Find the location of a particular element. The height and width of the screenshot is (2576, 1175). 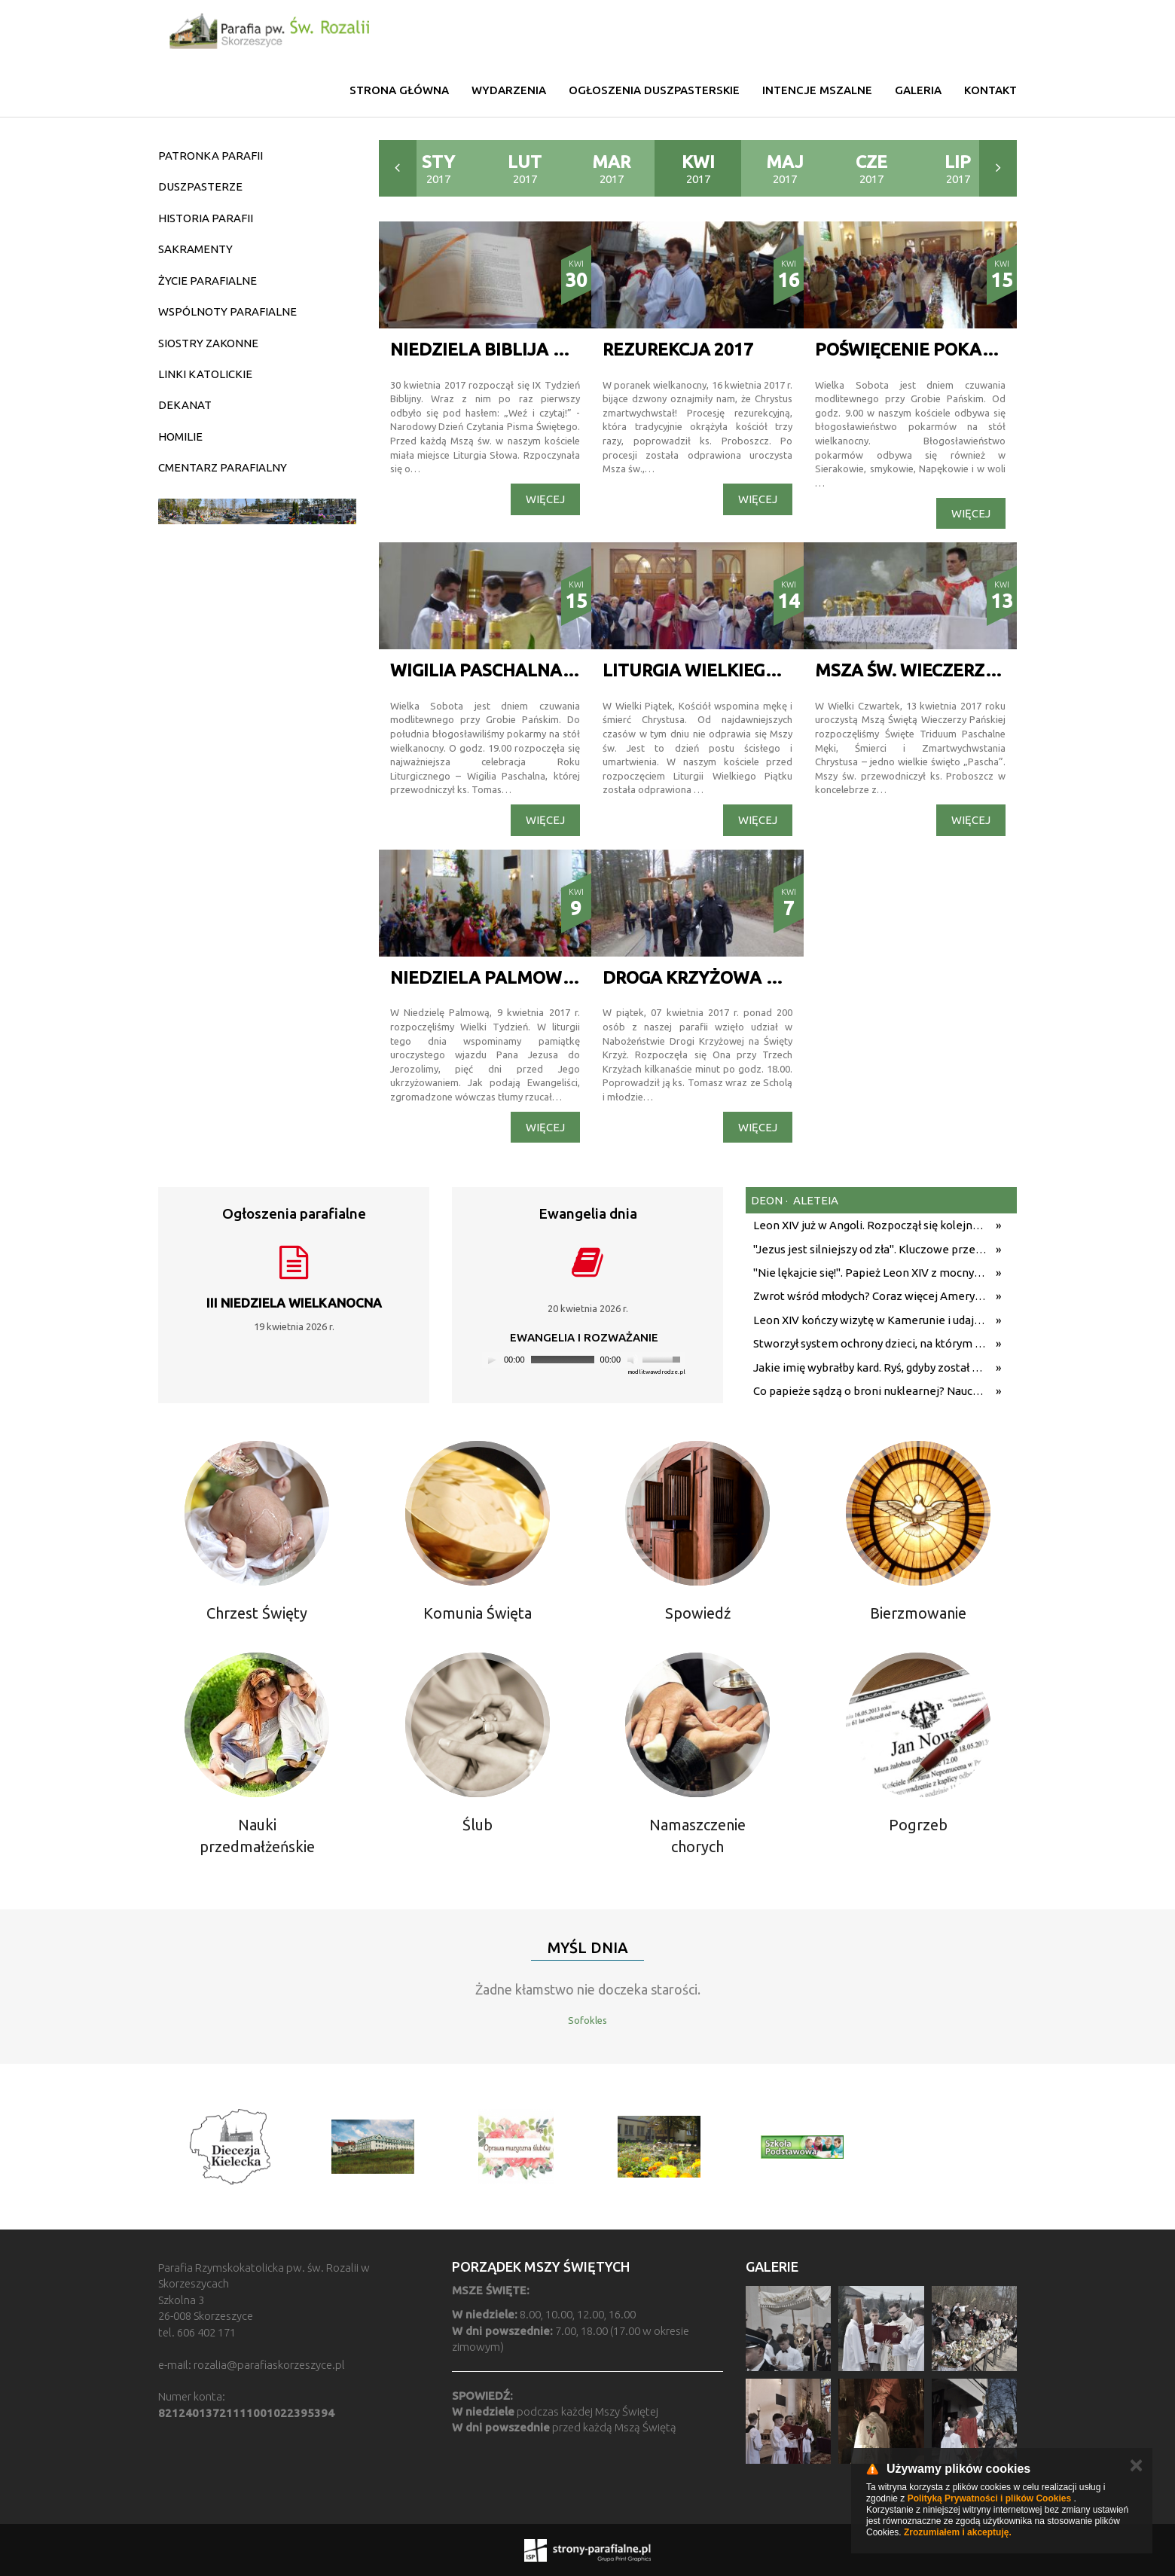

Droga Krzyżowa na Święty Krzyż is located at coordinates (759, 977).